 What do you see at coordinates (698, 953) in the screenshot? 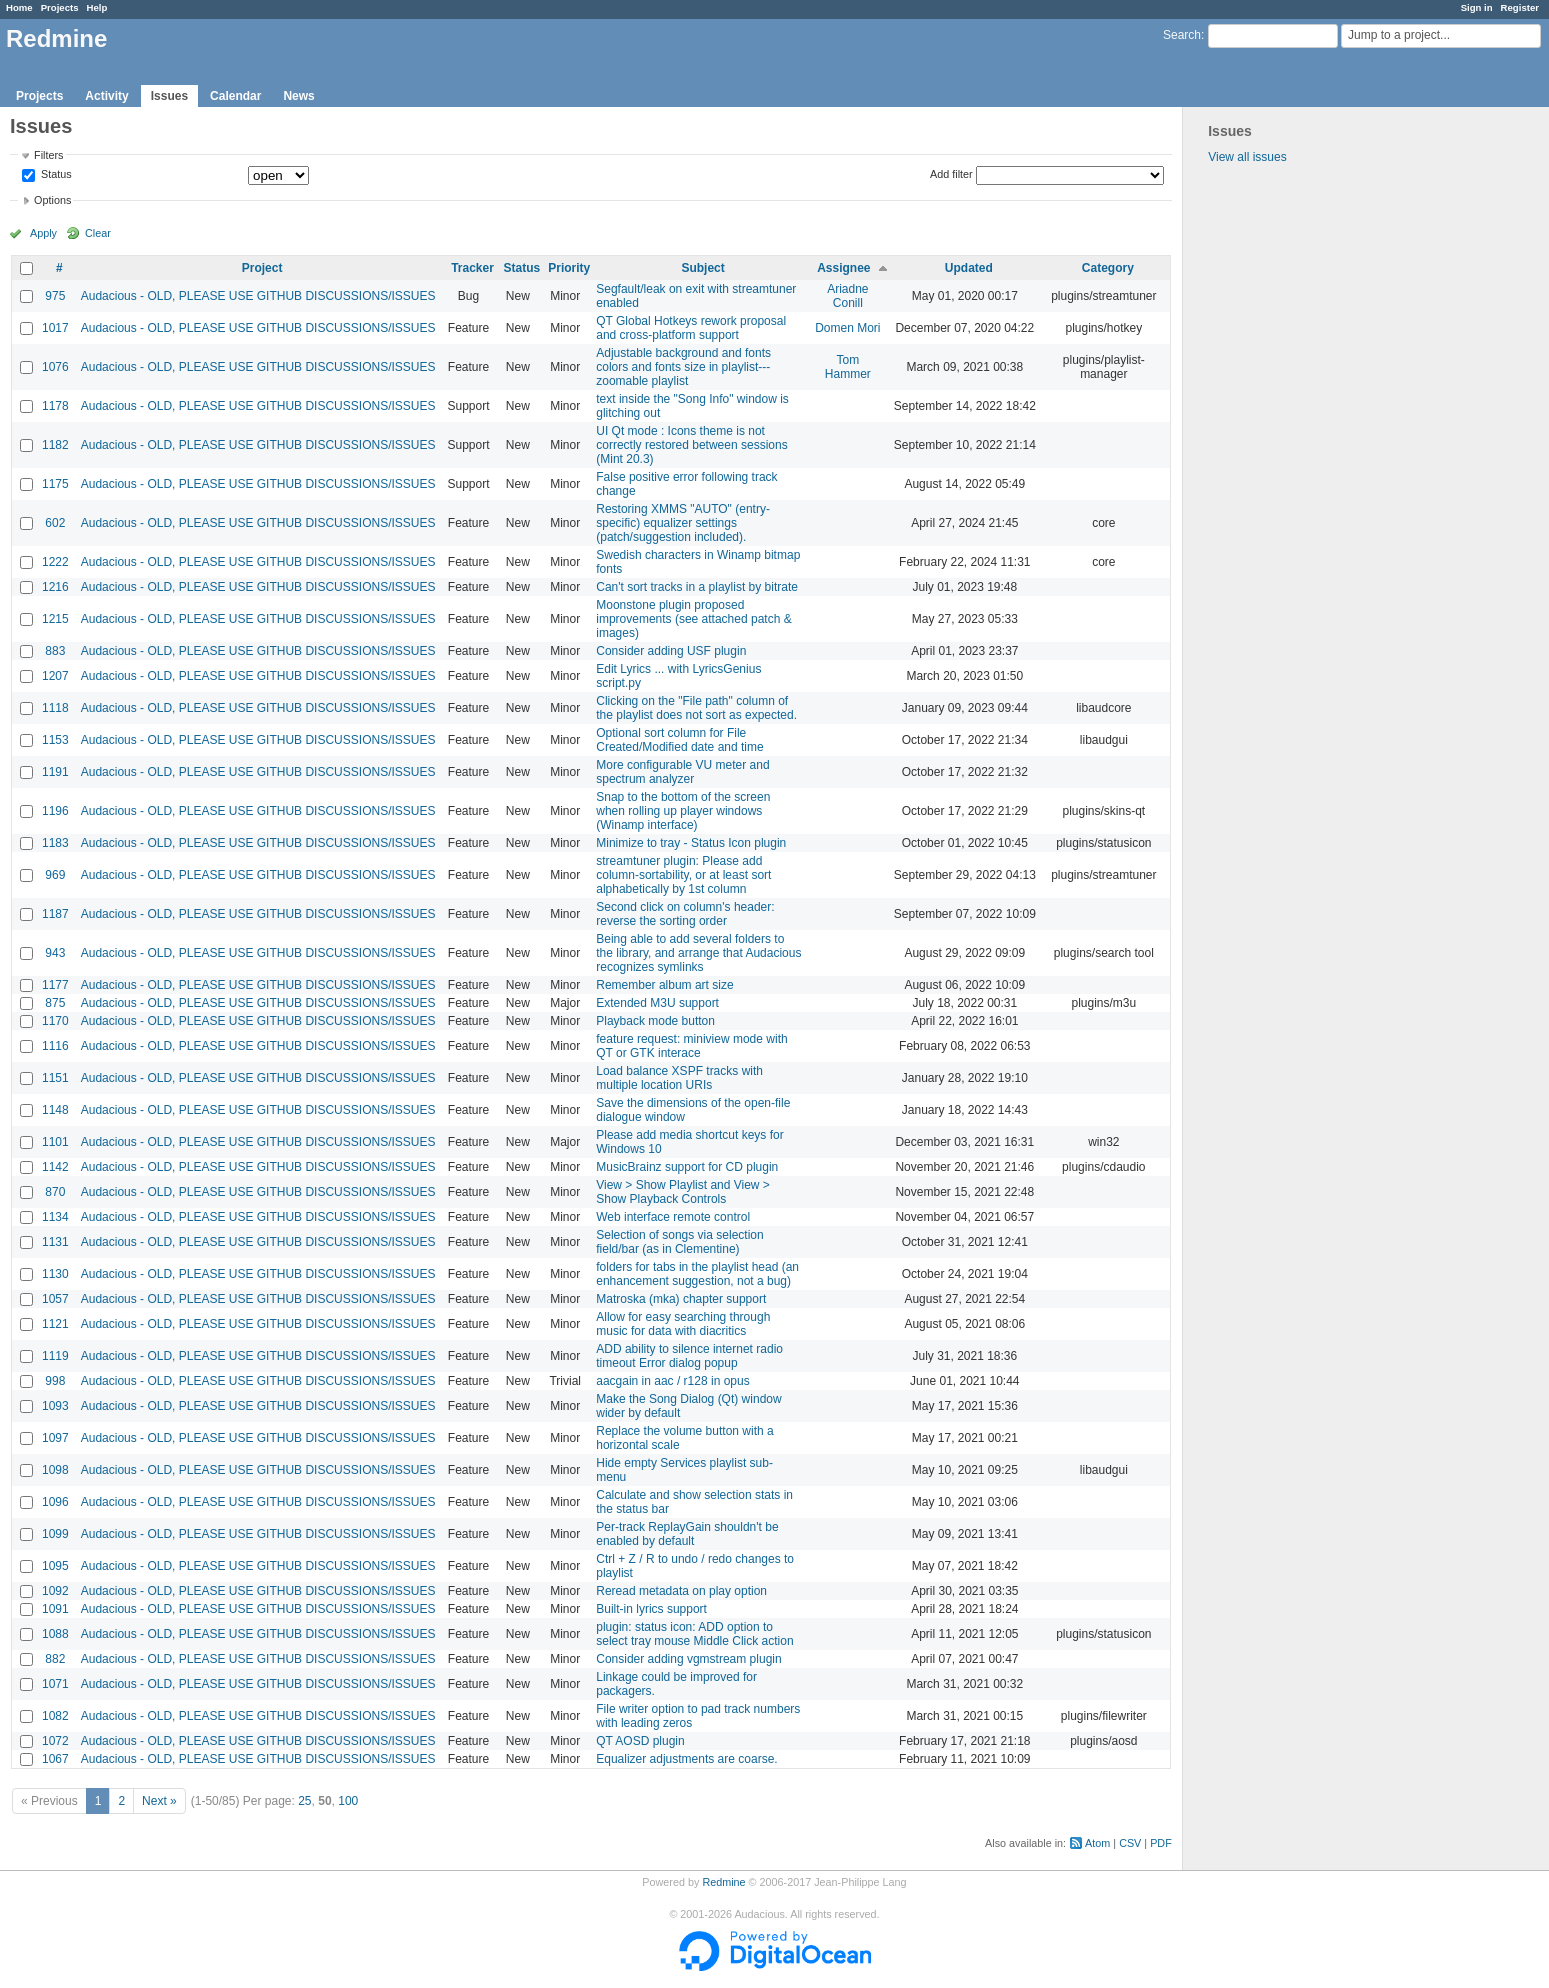
I see `Being able to add several folders to the library, and arrange that Audacious recognizes symlinks` at bounding box center [698, 953].